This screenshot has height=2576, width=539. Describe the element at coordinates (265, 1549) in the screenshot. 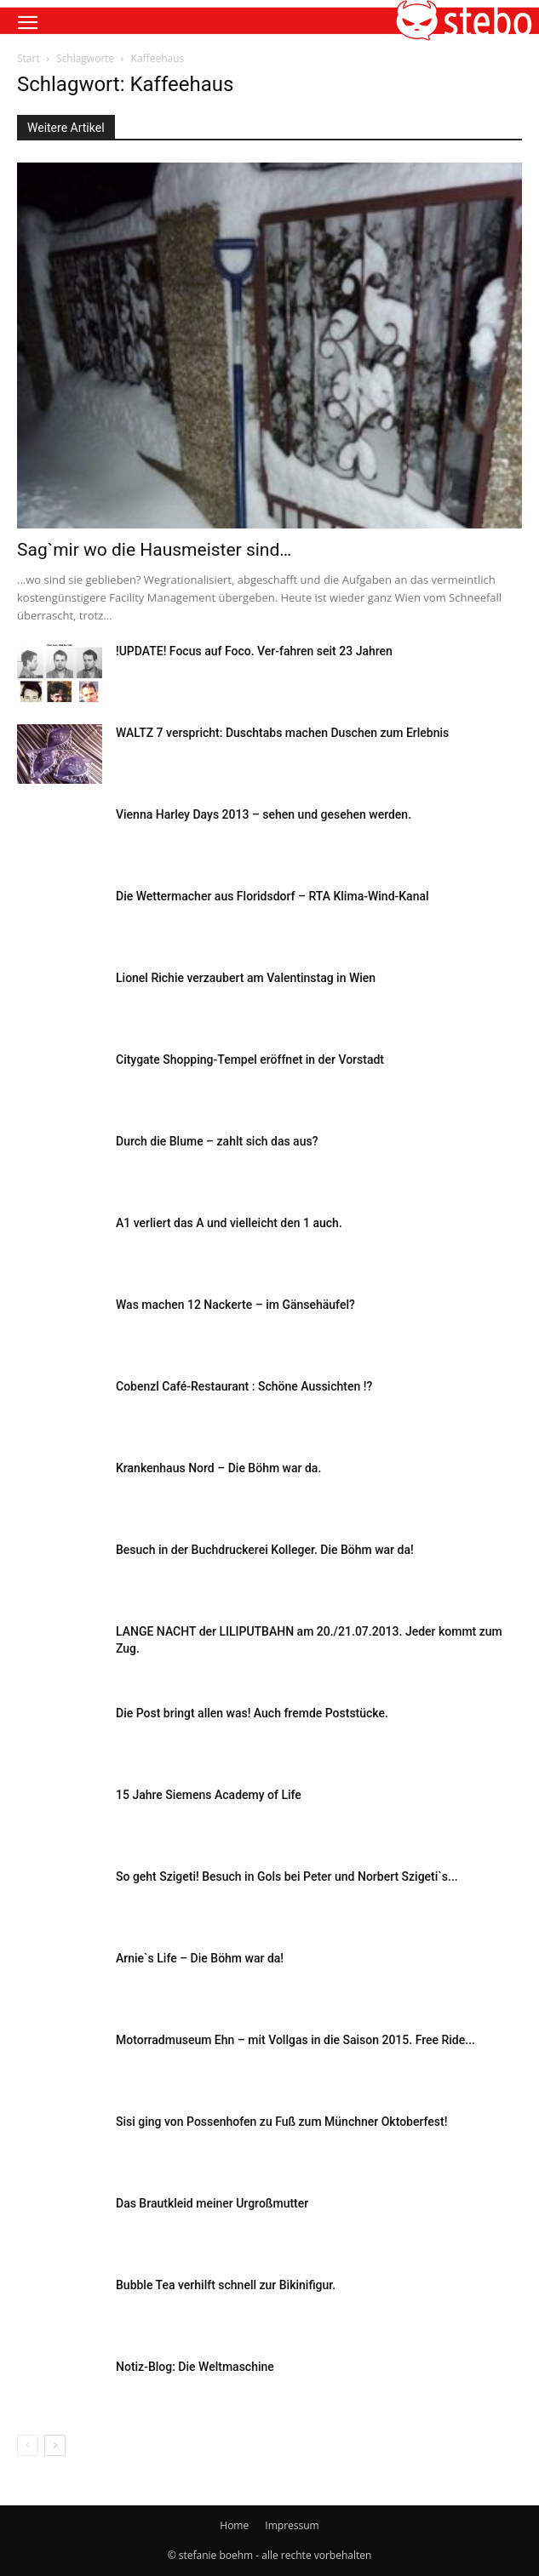

I see `Besuch in der Buchdruckerei Kolleger. Die Böhm war da!` at that location.